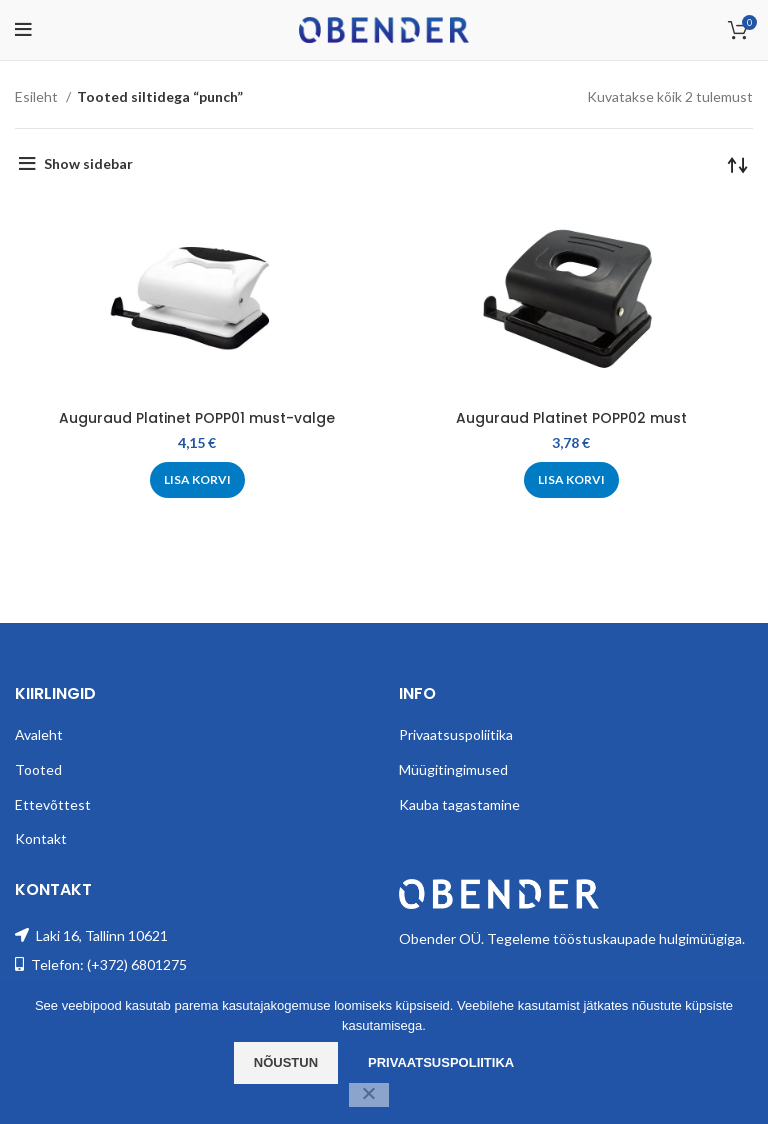  Describe the element at coordinates (39, 734) in the screenshot. I see `Avaleht` at that location.